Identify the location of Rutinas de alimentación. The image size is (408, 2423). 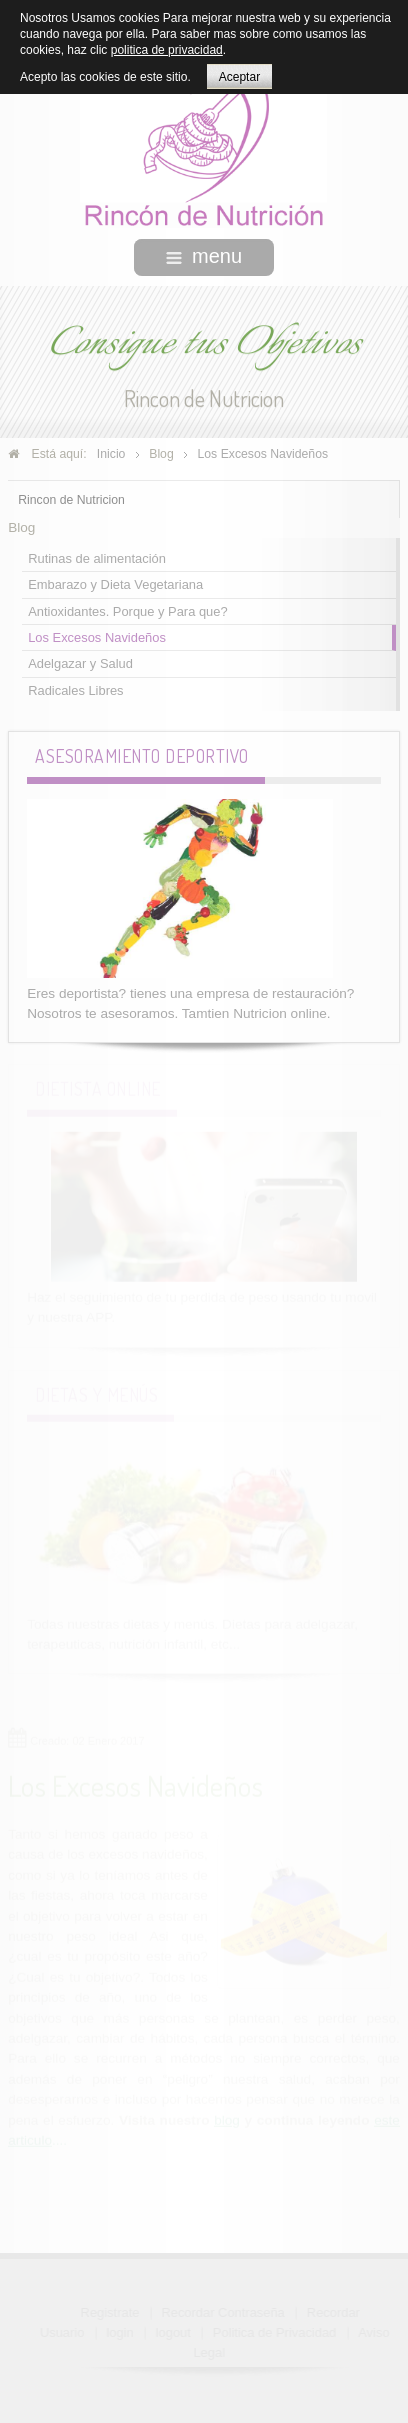
(97, 556).